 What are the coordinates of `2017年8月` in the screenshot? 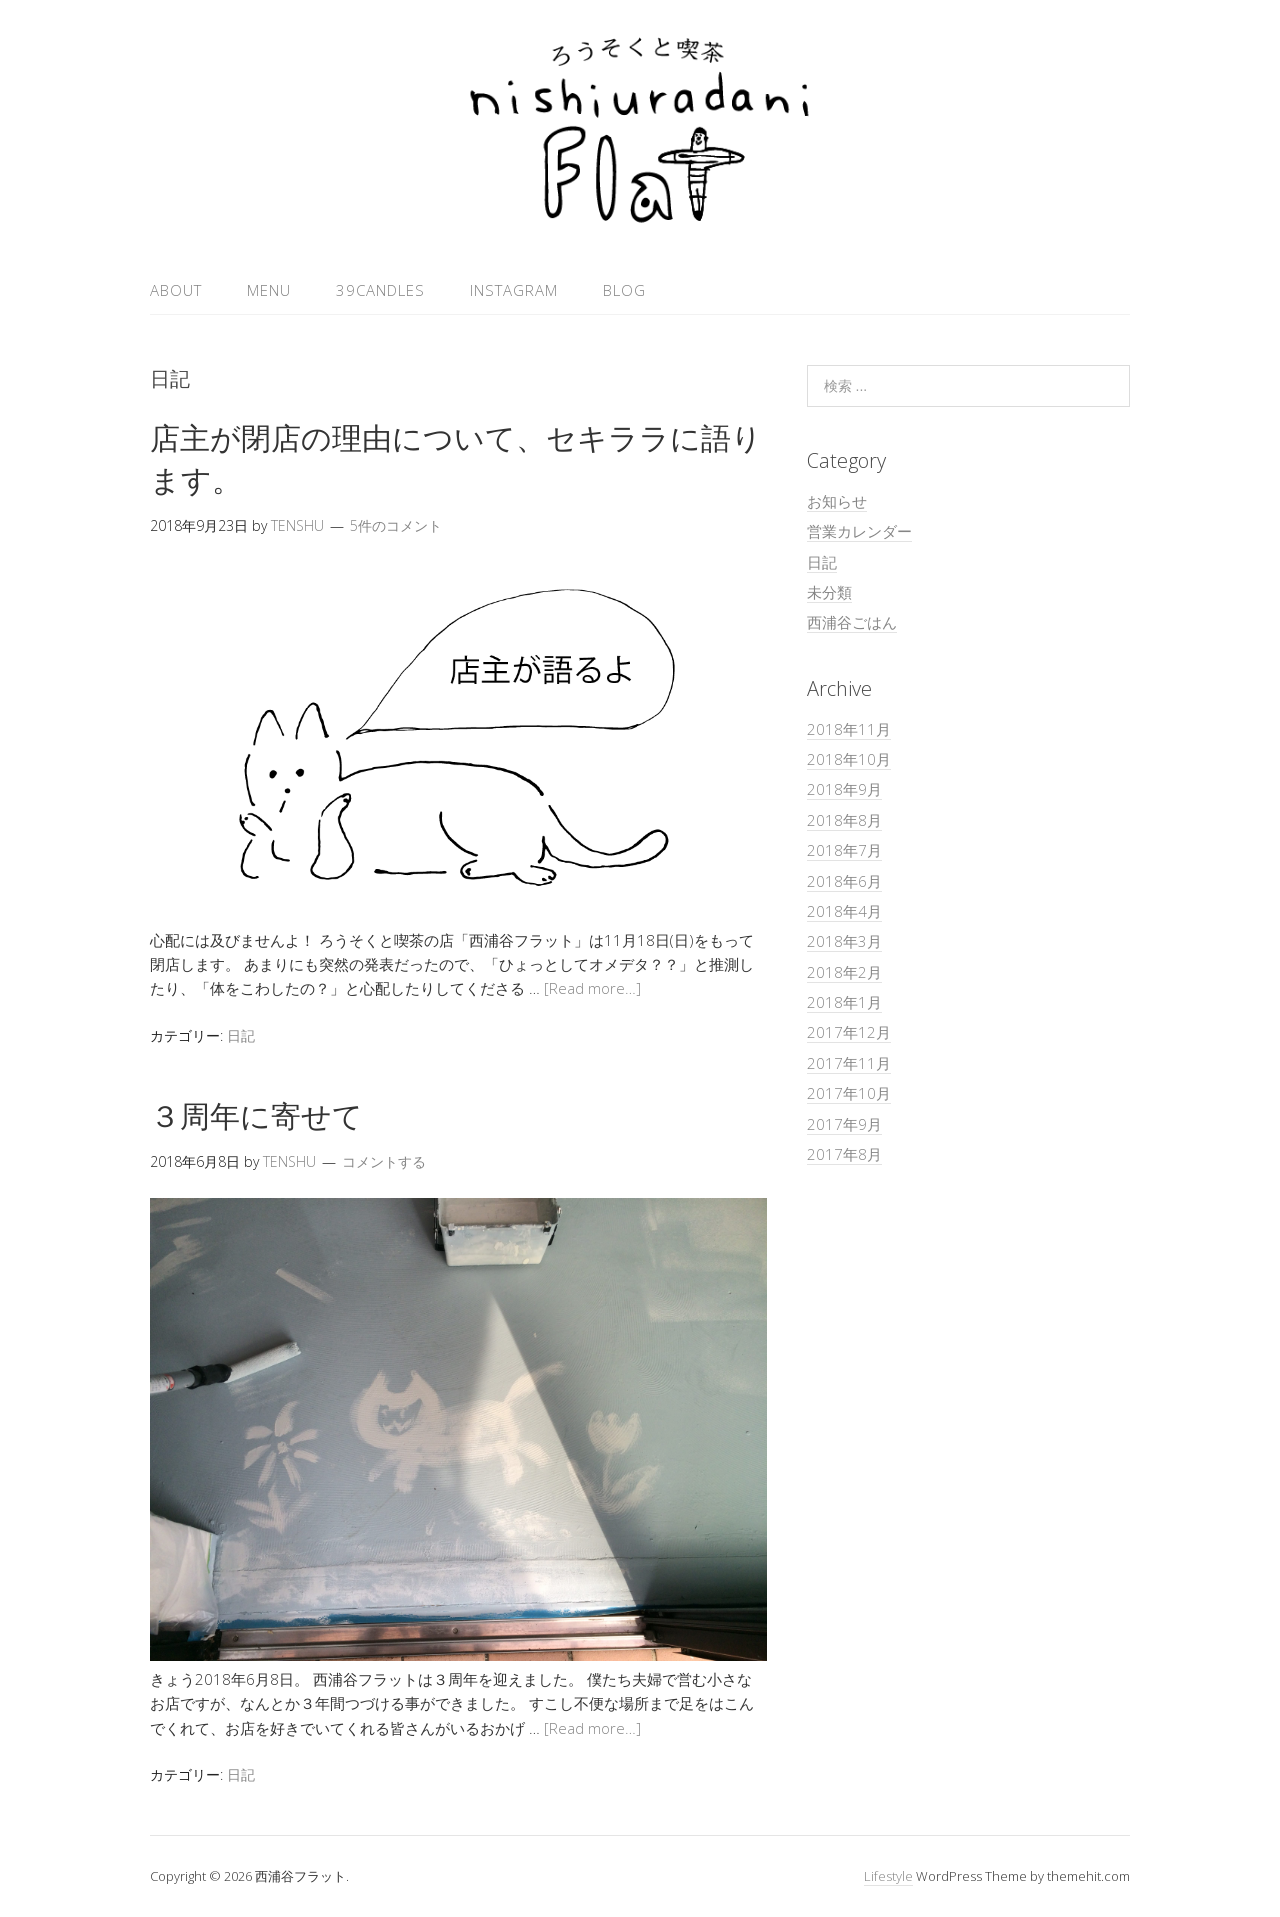 It's located at (844, 1154).